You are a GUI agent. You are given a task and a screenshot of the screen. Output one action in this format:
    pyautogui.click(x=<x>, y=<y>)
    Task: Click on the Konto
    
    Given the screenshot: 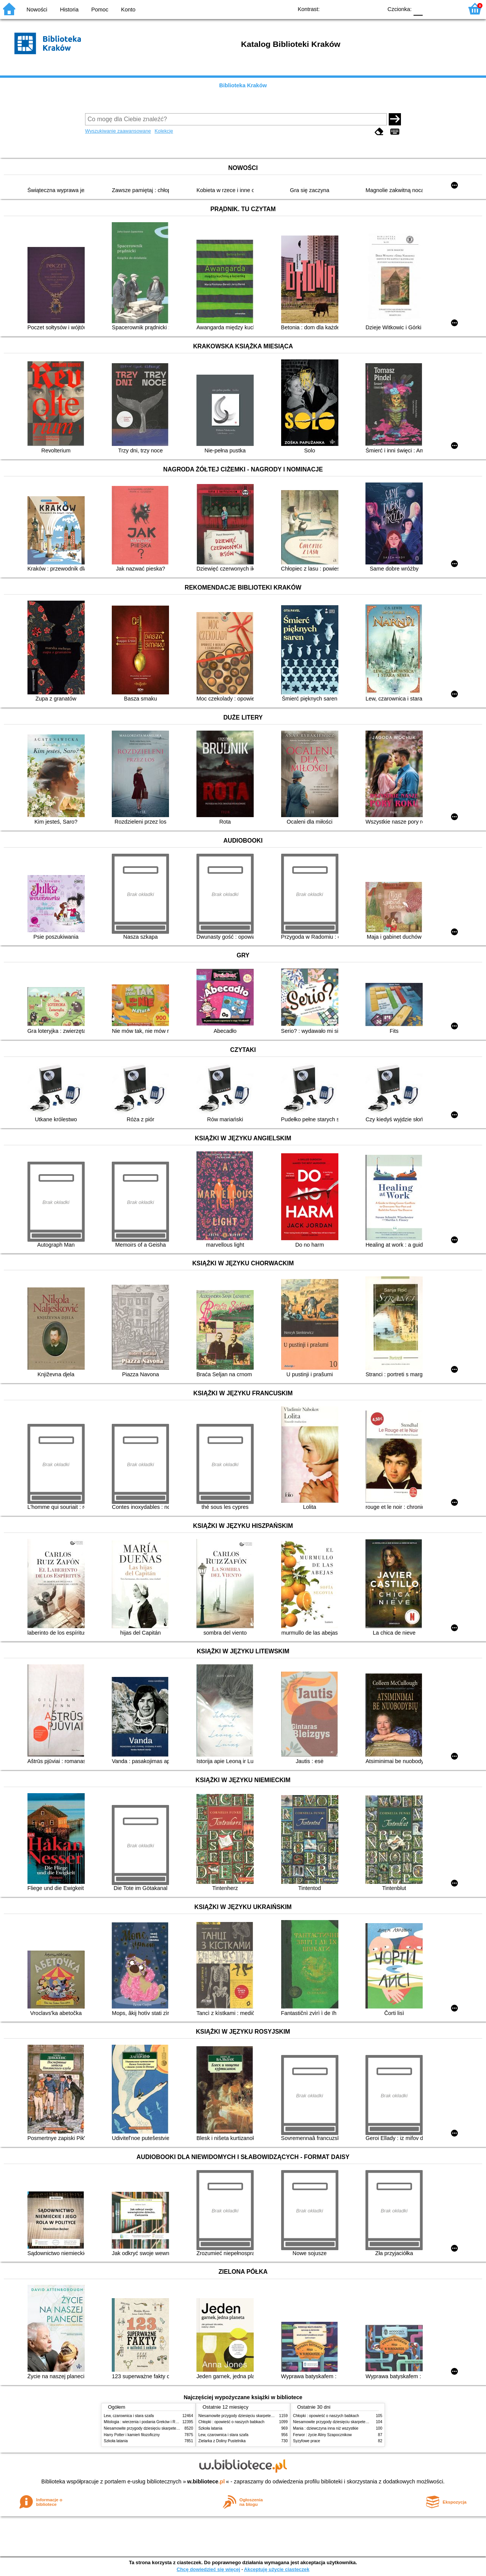 What is the action you would take?
    pyautogui.click(x=128, y=9)
    